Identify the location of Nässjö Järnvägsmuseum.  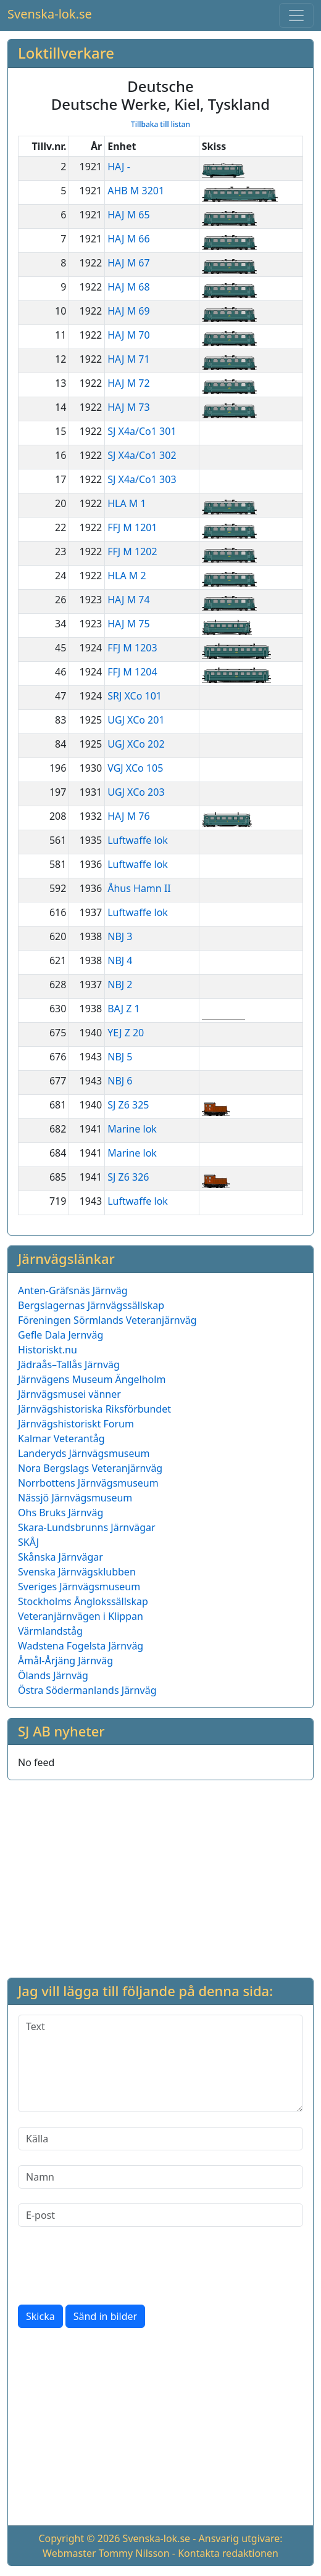
(75, 1498).